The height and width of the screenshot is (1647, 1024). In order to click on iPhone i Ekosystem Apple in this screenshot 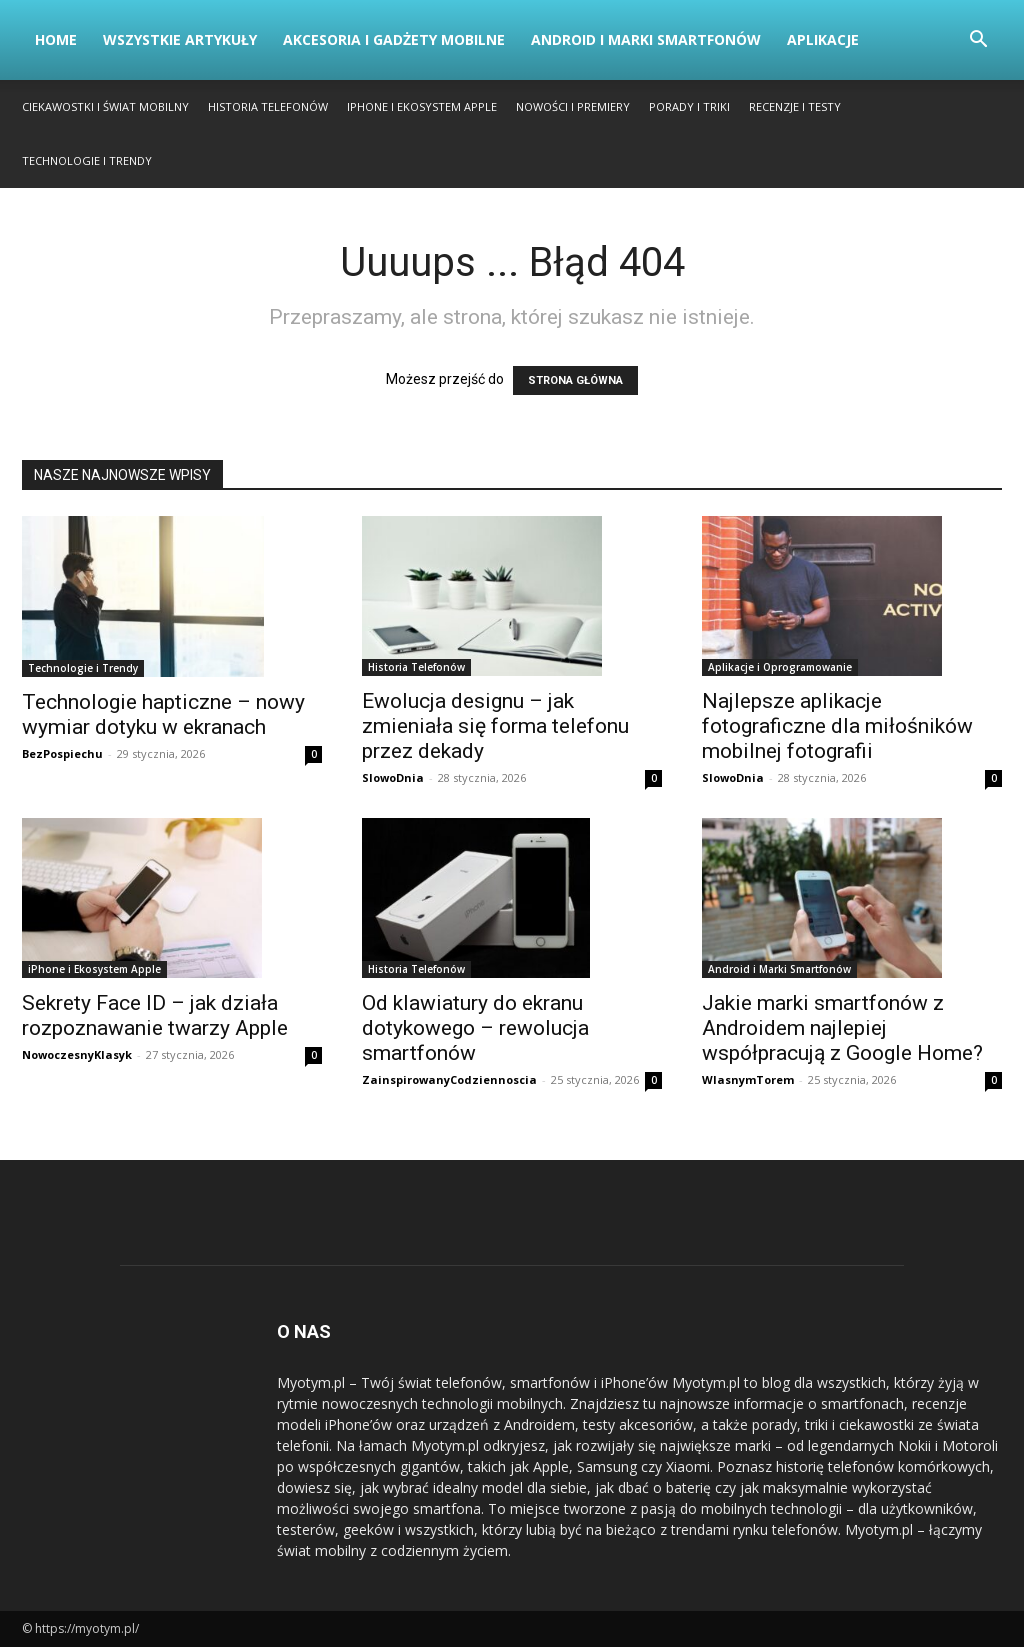, I will do `click(422, 106)`.